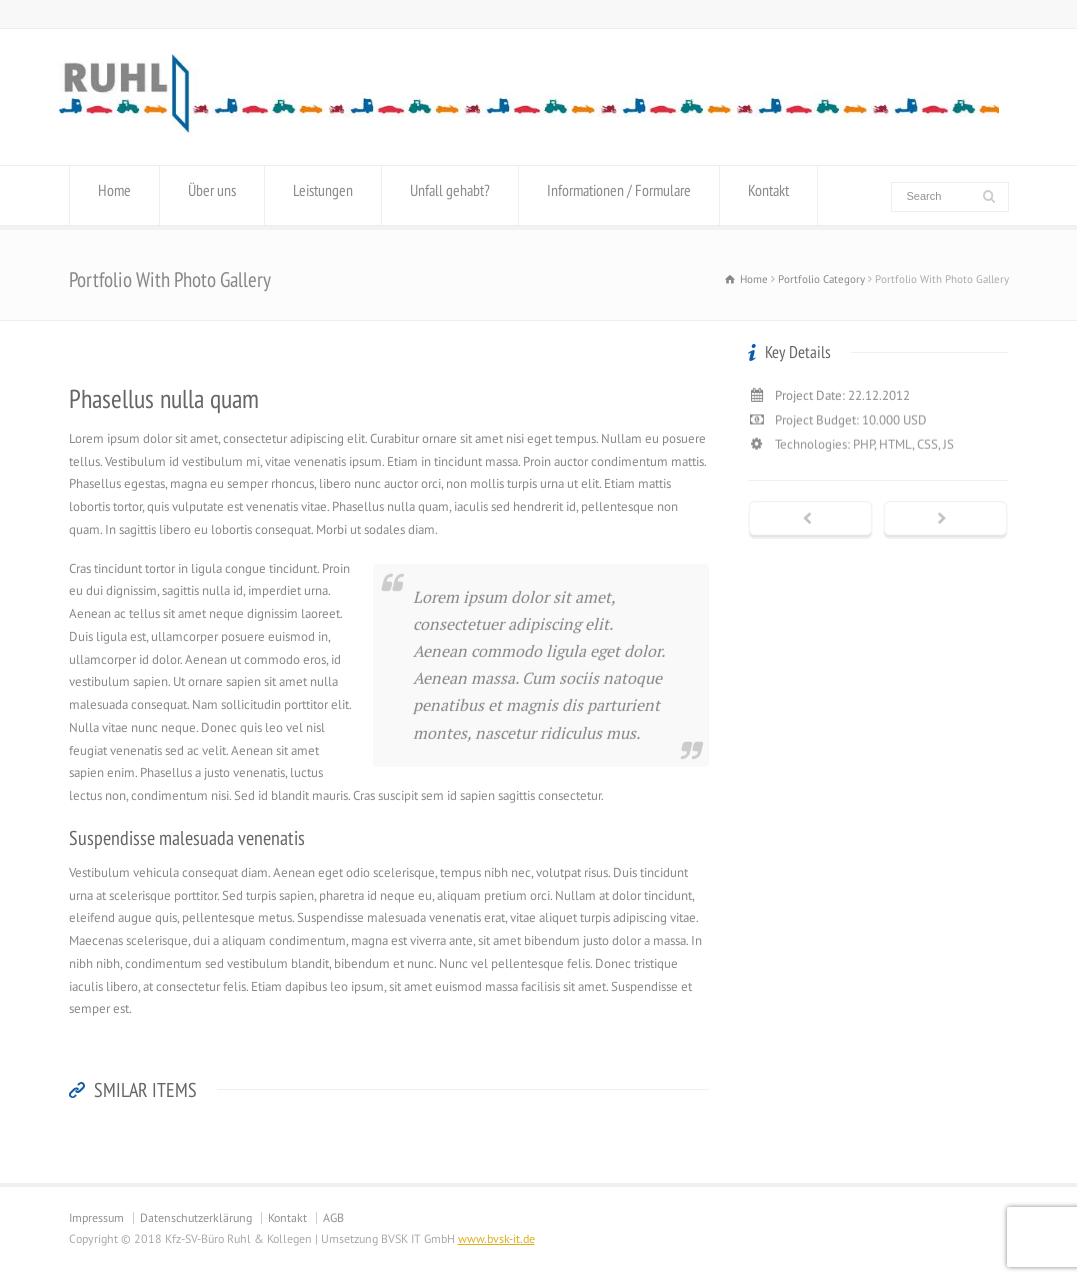  I want to click on Impressum, so click(96, 1217).